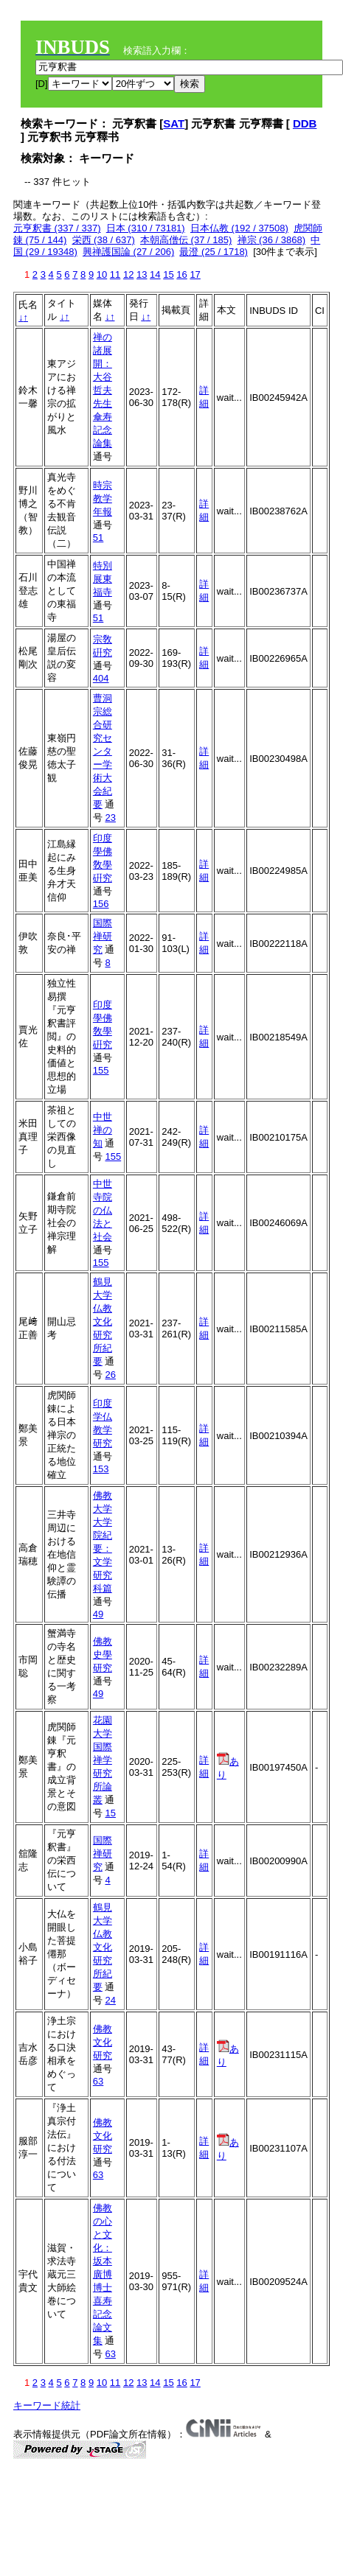 This screenshot has height=2576, width=343. What do you see at coordinates (101, 1070) in the screenshot?
I see `155` at bounding box center [101, 1070].